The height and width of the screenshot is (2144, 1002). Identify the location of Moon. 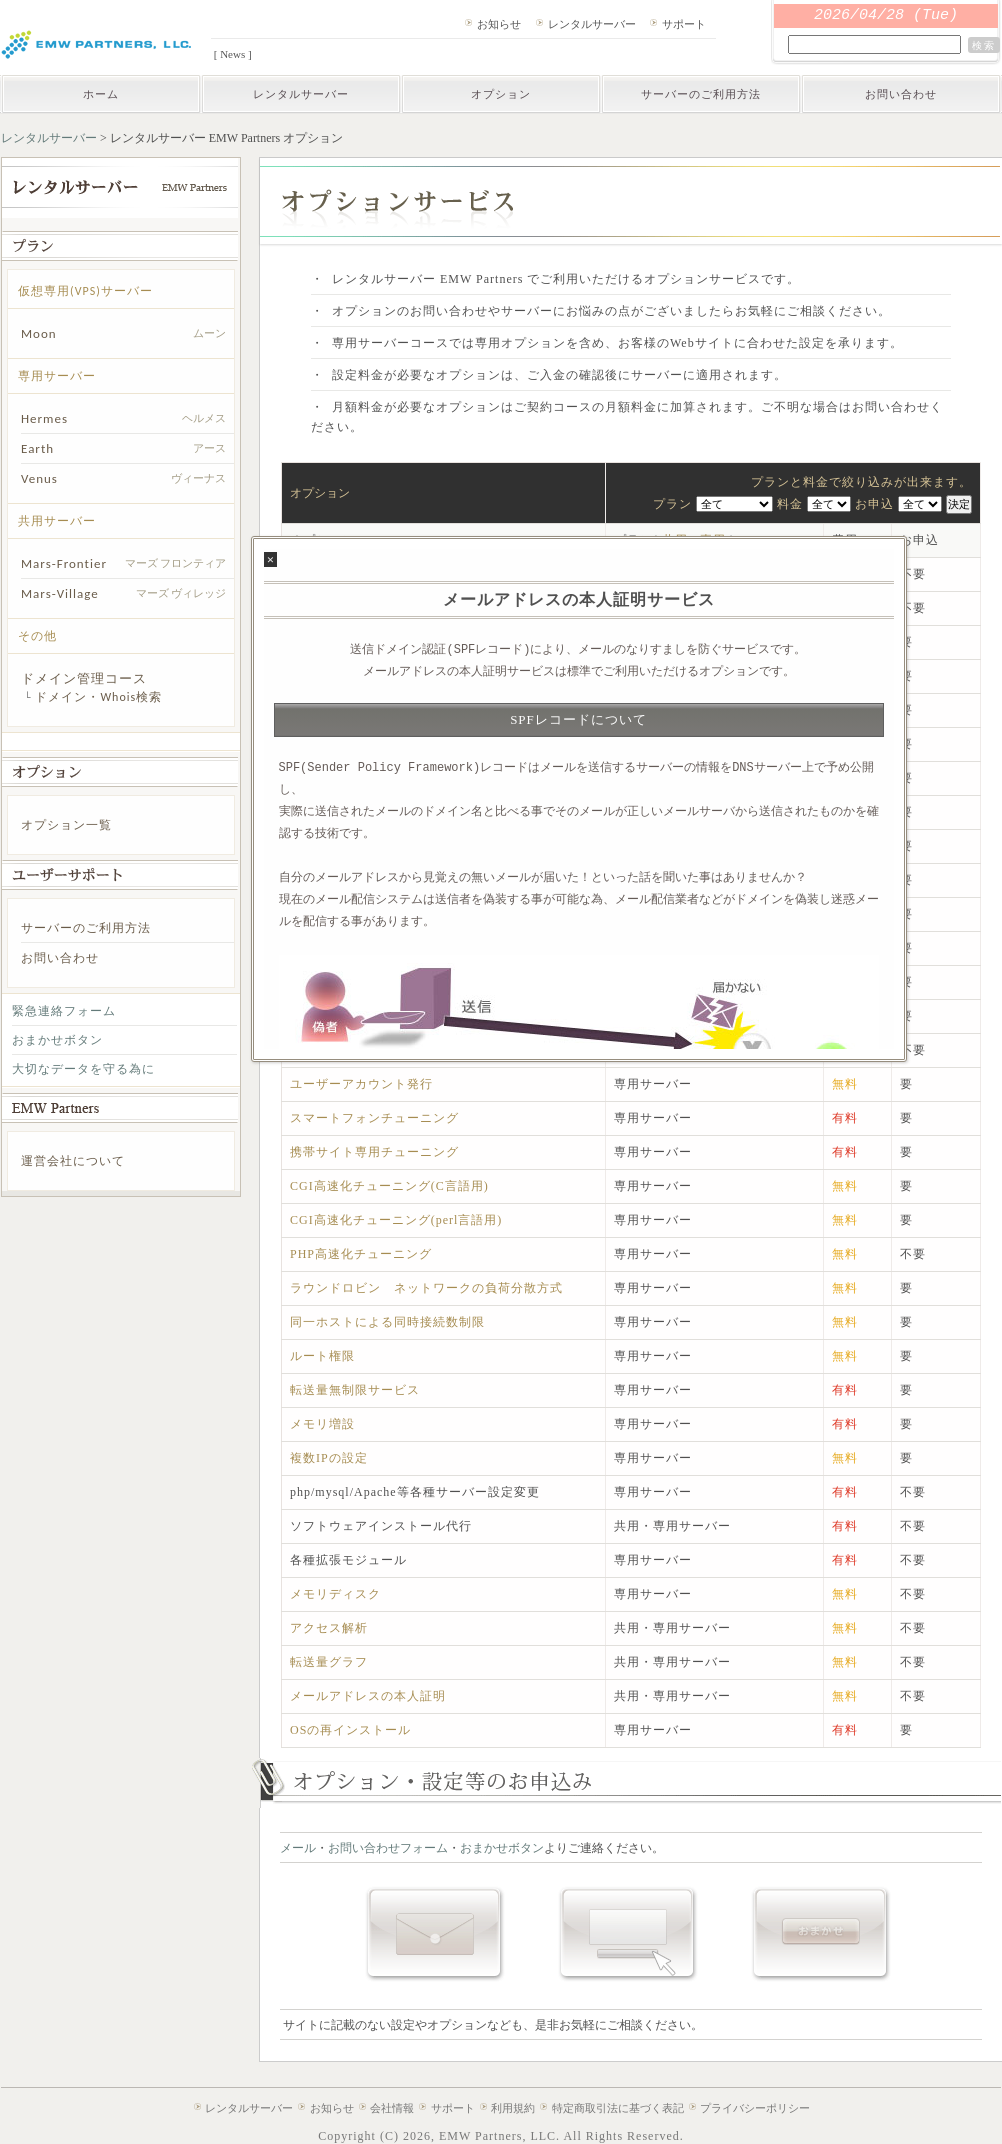
(39, 333).